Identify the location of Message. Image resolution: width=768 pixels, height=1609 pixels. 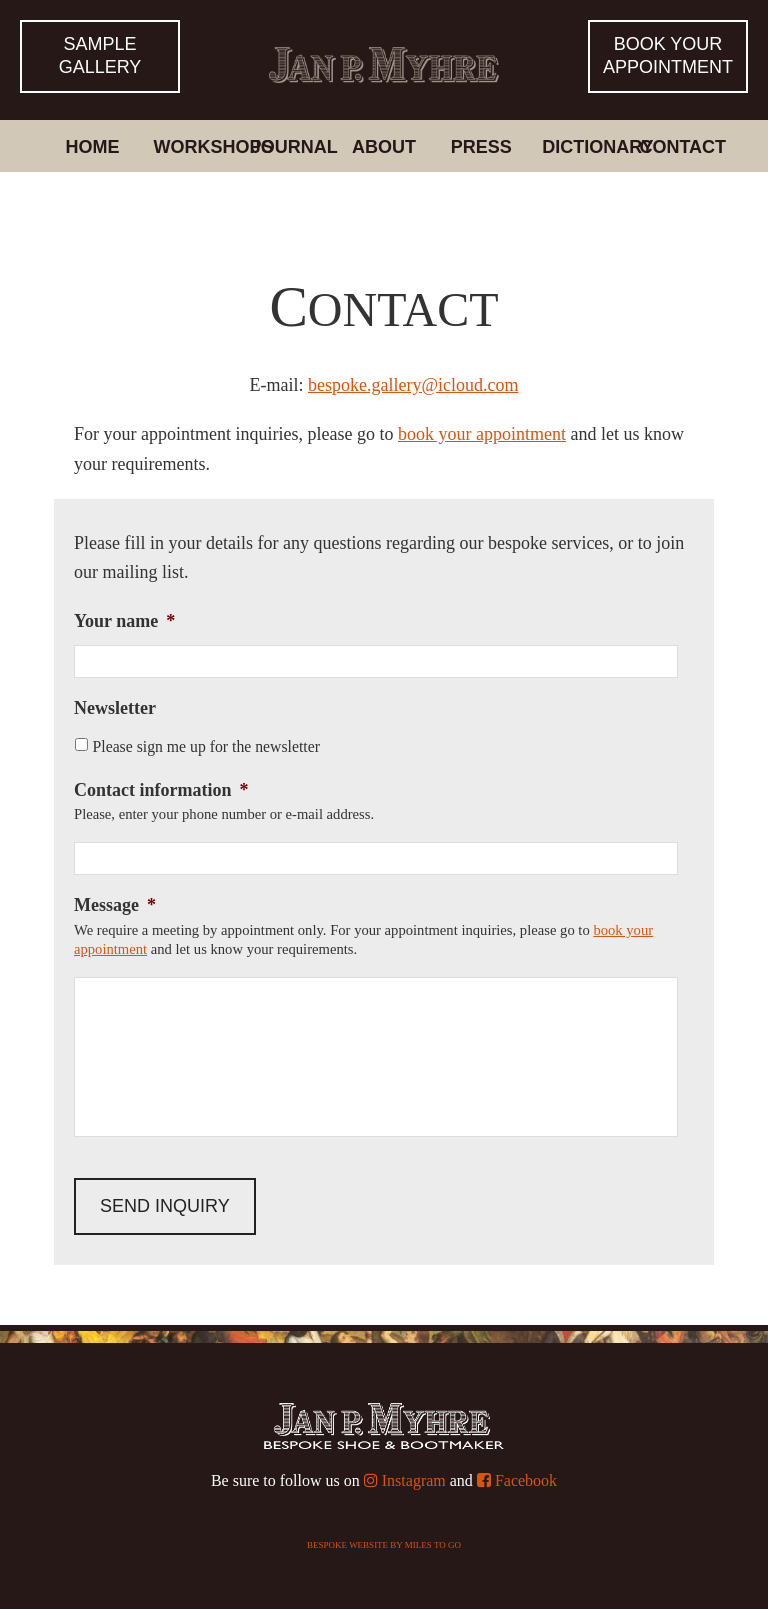
(115, 905).